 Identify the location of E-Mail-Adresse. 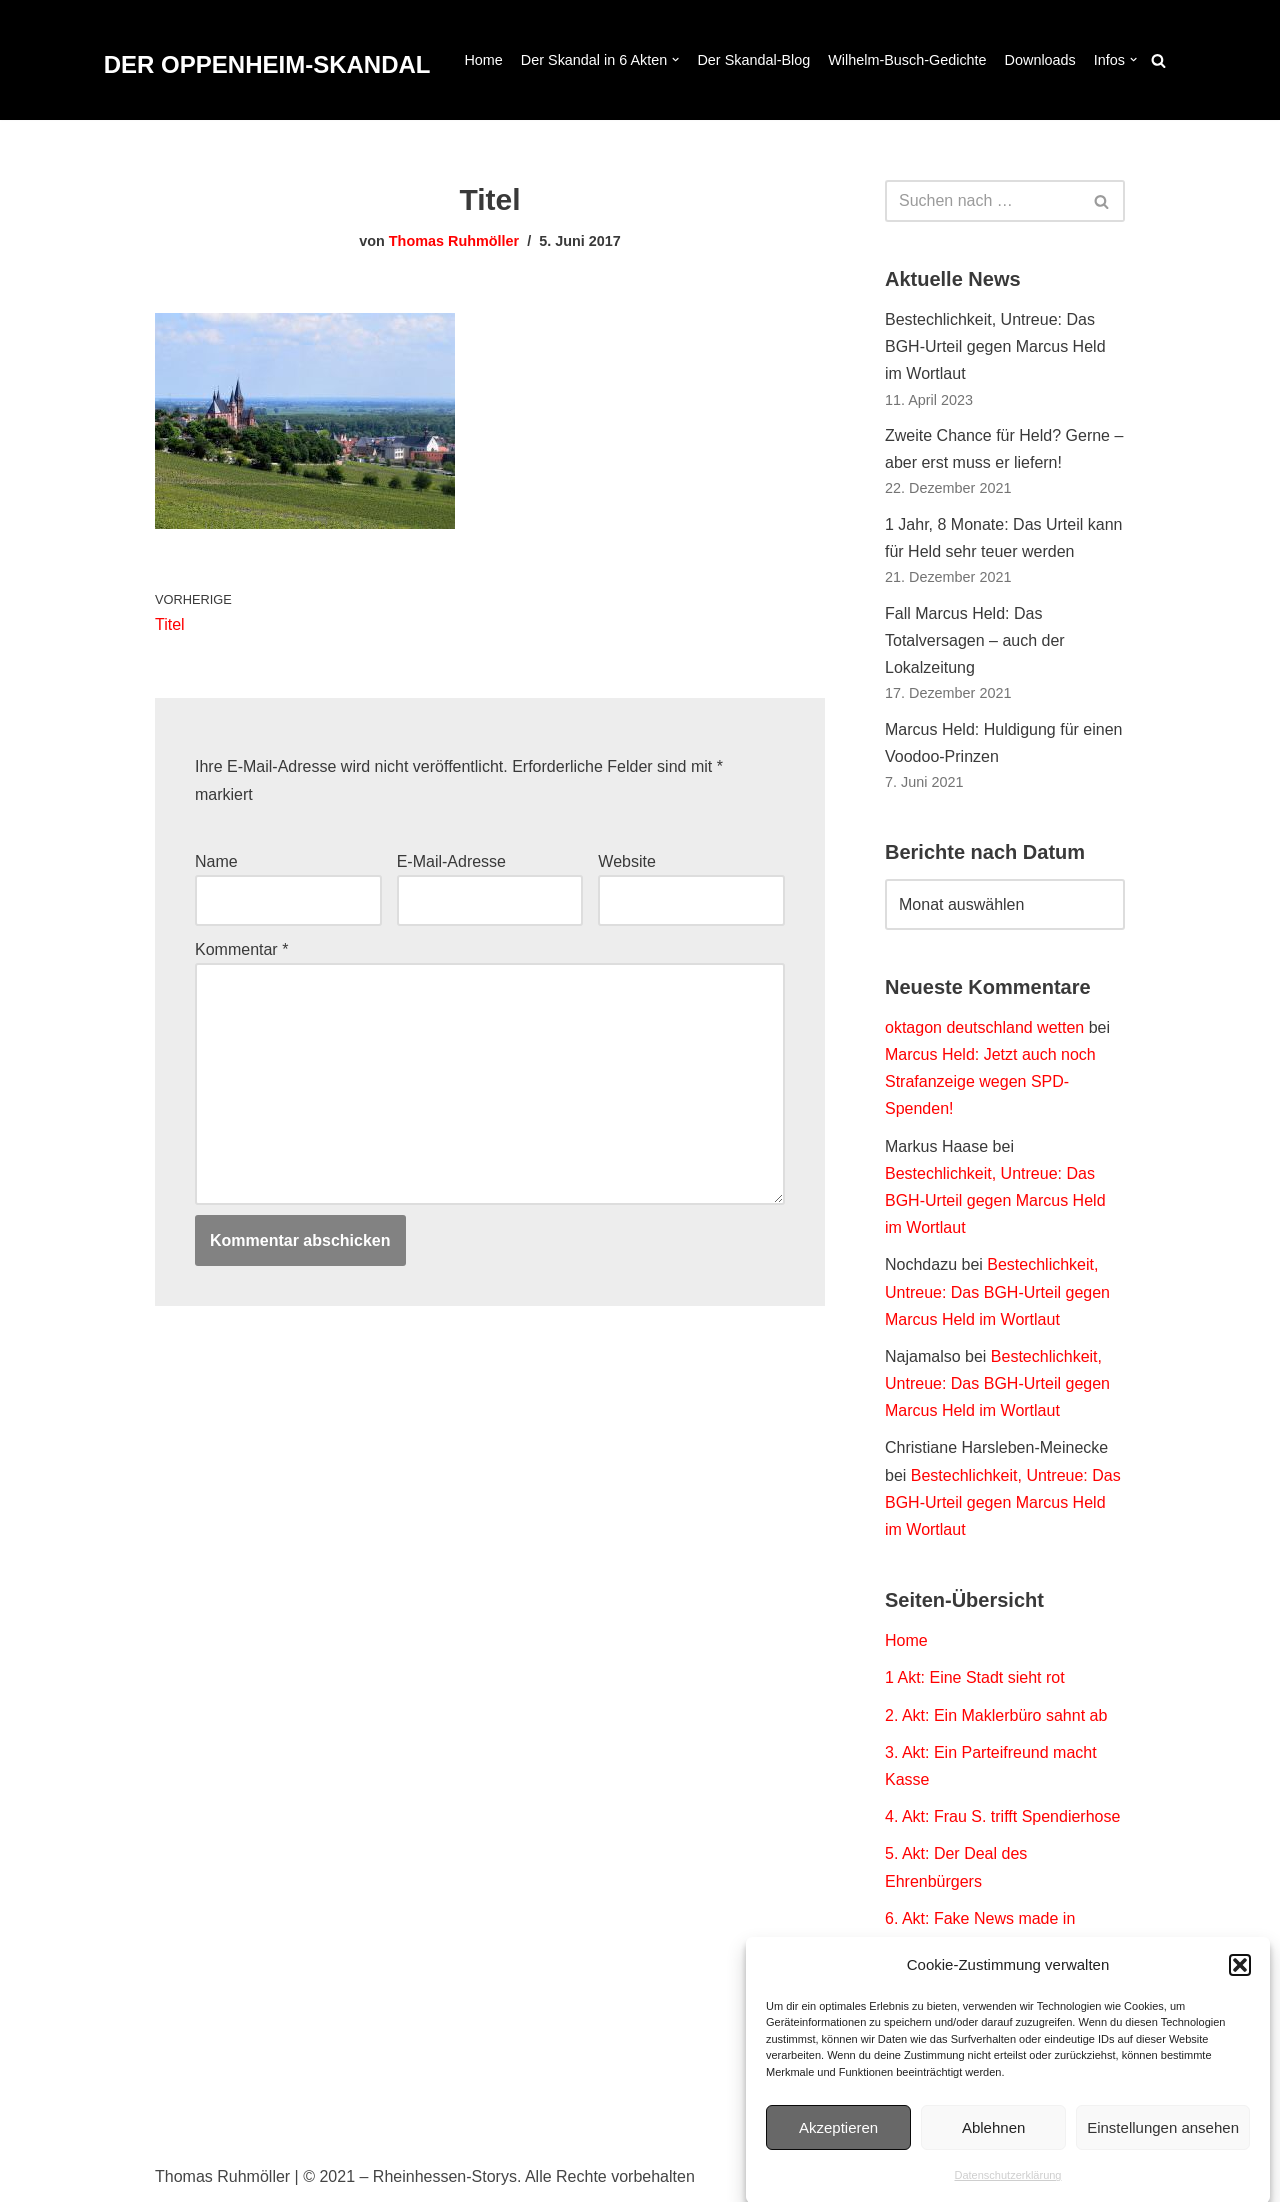
(451, 861).